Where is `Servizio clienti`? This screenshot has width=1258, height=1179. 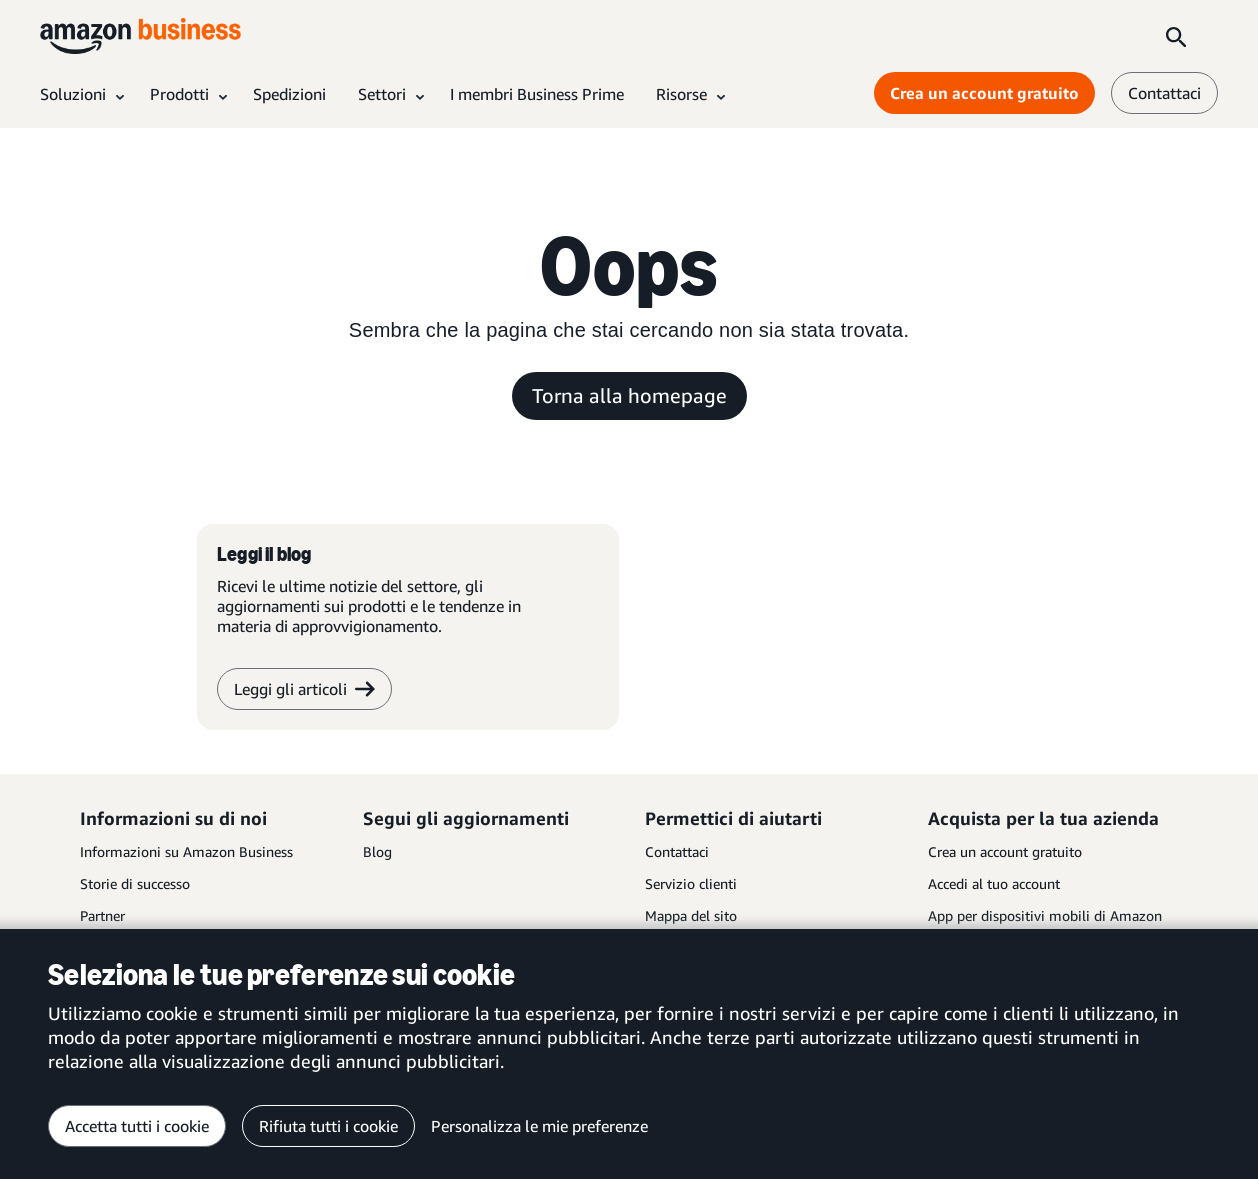
Servizio clienti is located at coordinates (691, 883).